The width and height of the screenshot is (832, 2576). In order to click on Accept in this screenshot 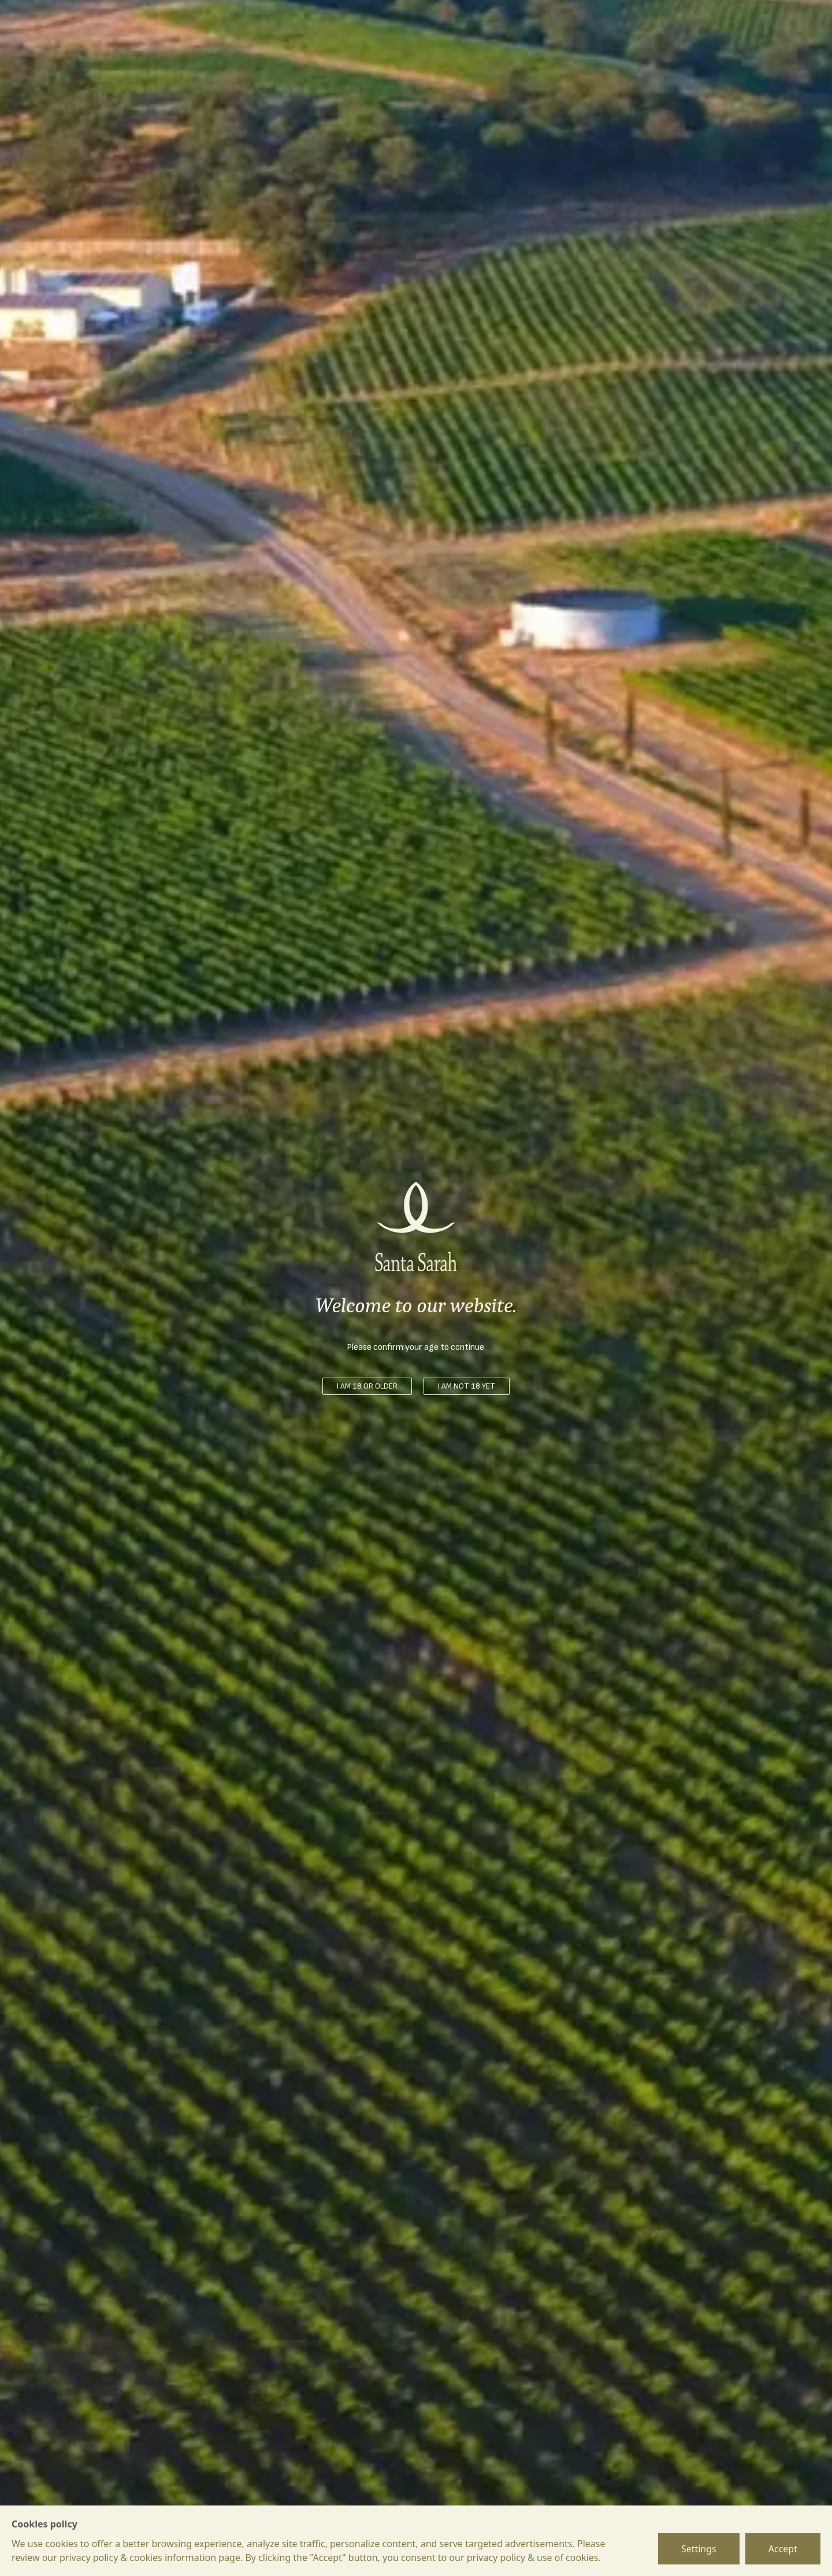, I will do `click(782, 2548)`.